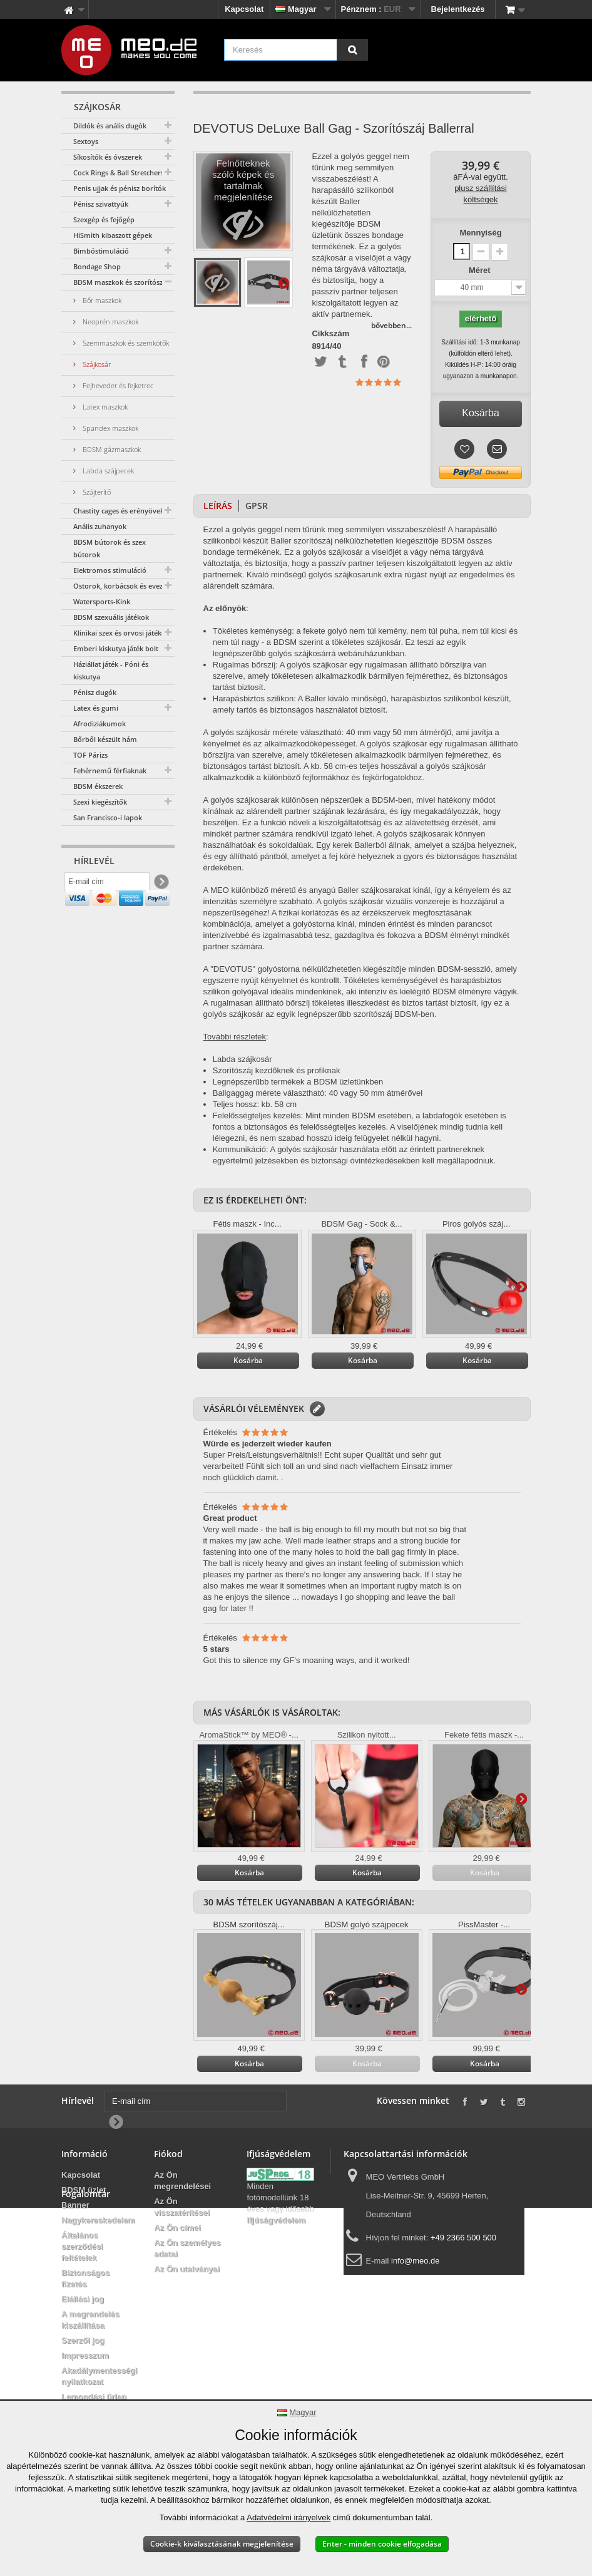 This screenshot has width=592, height=2576. Describe the element at coordinates (93, 2396) in the screenshot. I see `Lemondási űrlap` at that location.